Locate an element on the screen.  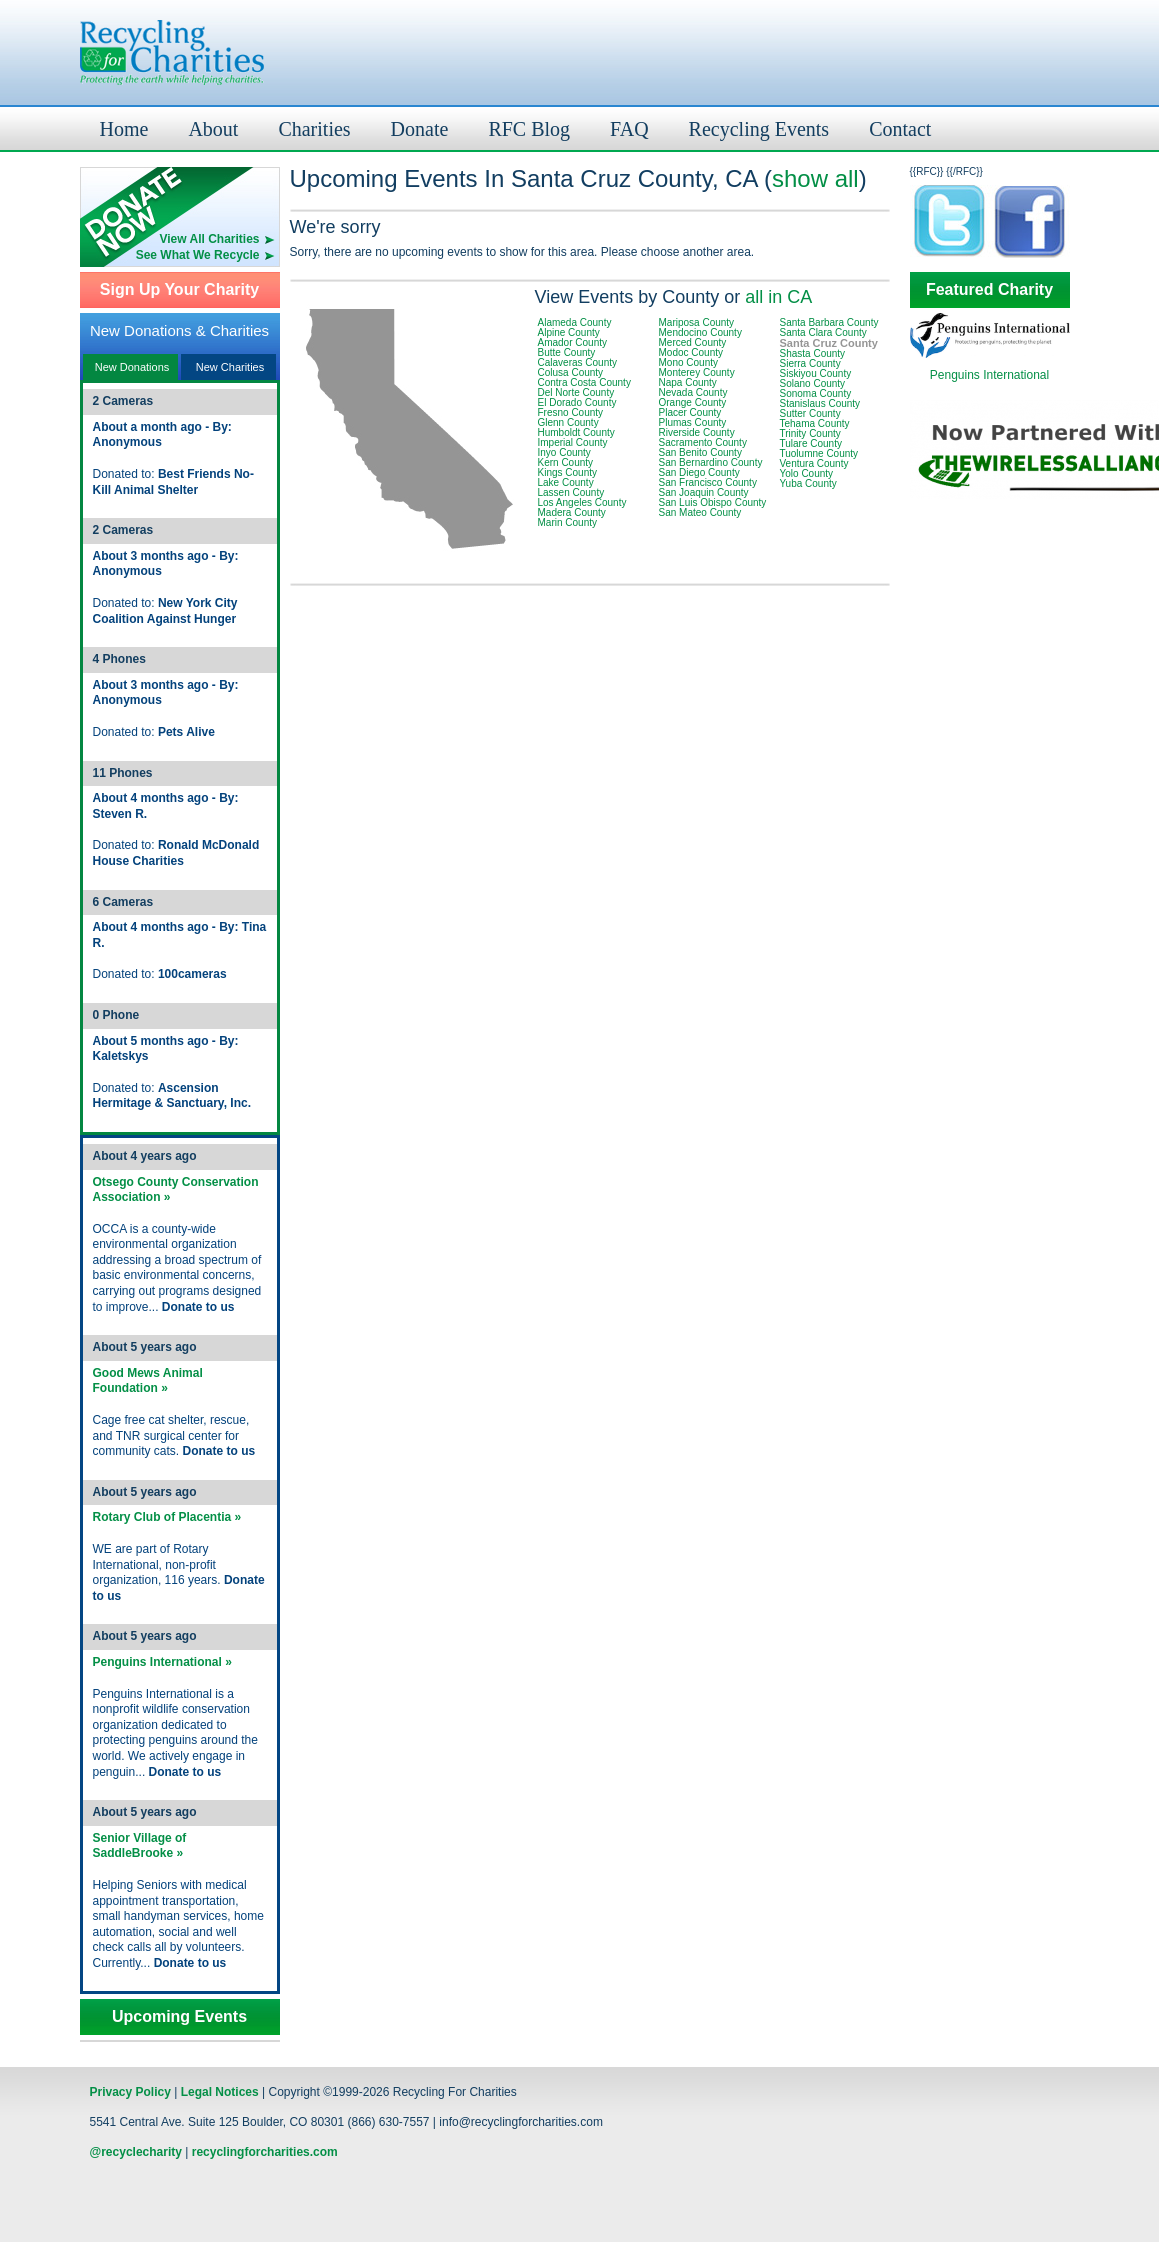
Trinity County is located at coordinates (810, 433).